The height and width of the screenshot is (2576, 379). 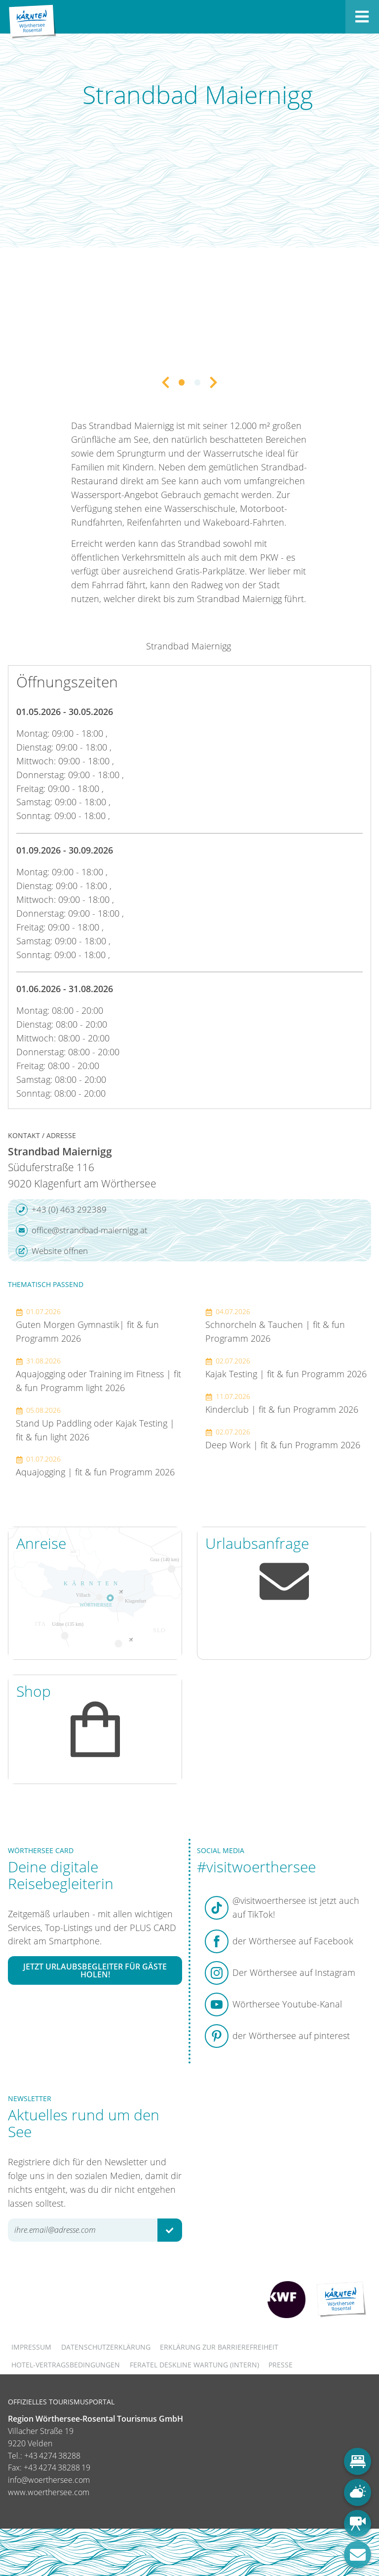 What do you see at coordinates (98, 1375) in the screenshot?
I see `Aquajogging oder Training im Fitness | fit & fun Programm light 2026` at bounding box center [98, 1375].